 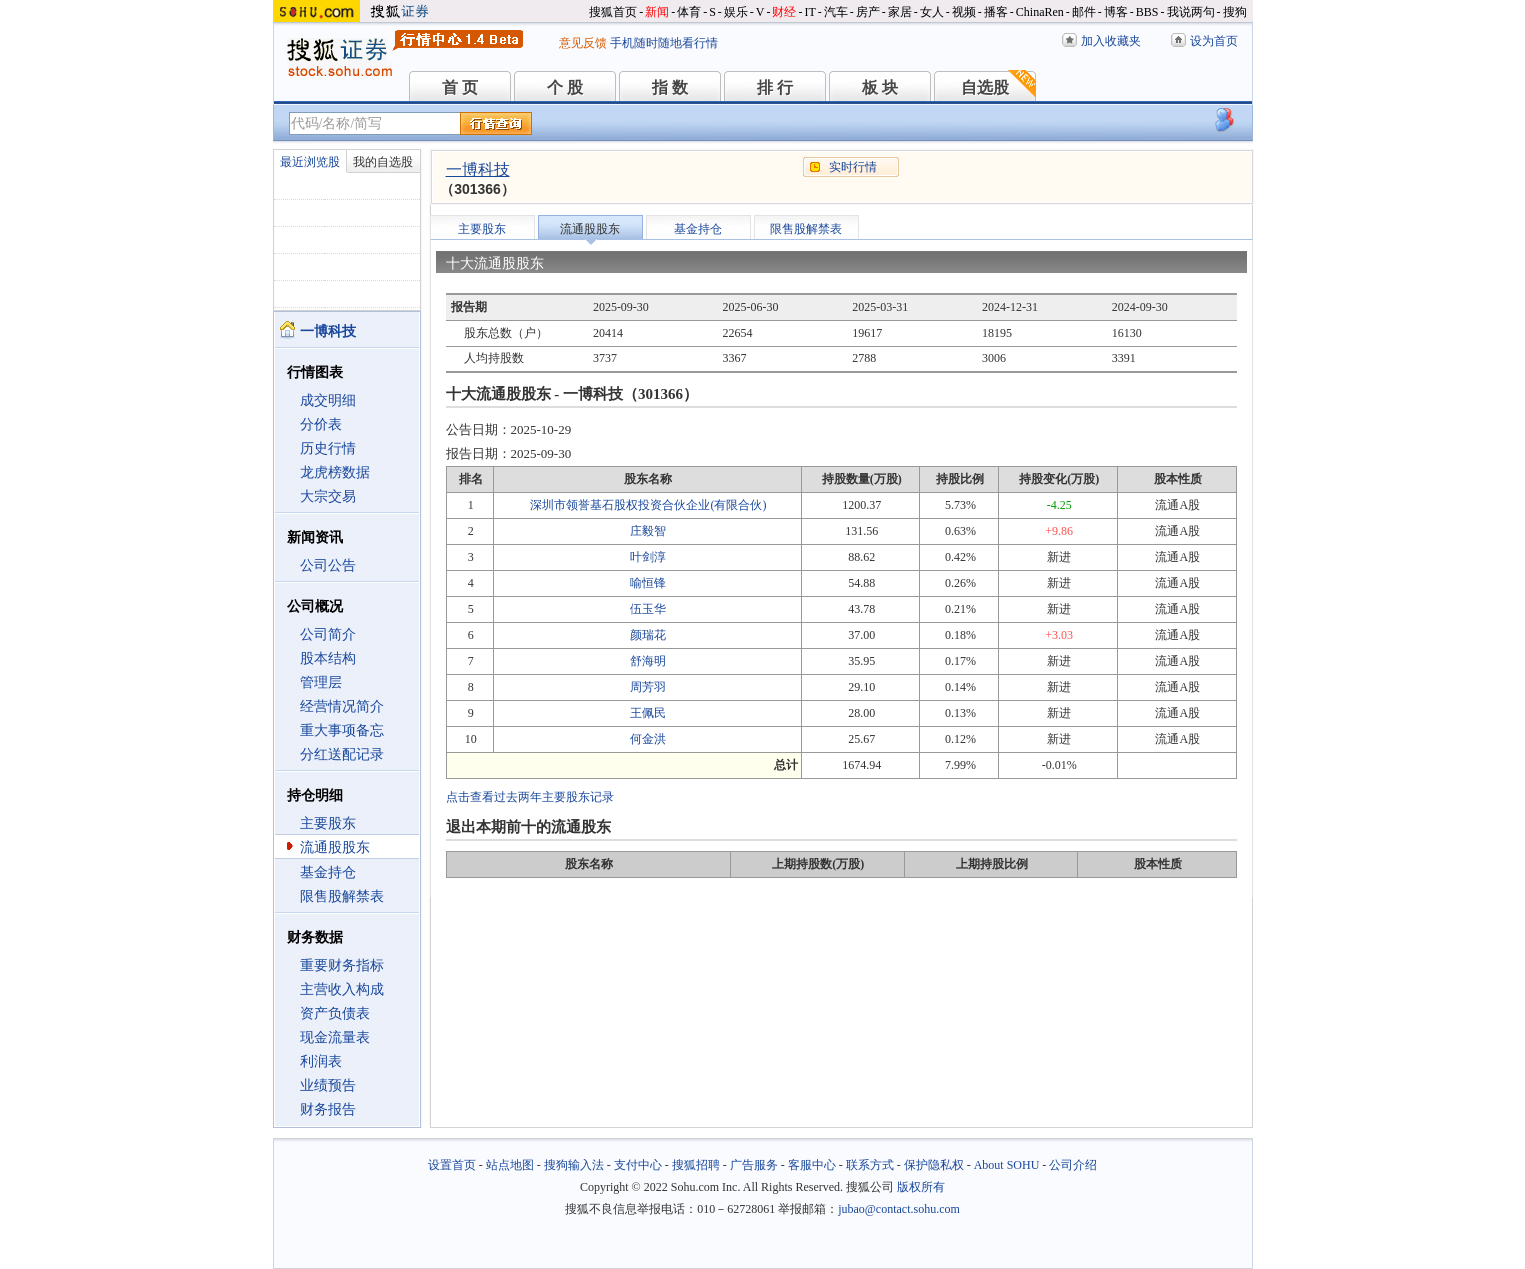 What do you see at coordinates (328, 1085) in the screenshot?
I see `业绩预告` at bounding box center [328, 1085].